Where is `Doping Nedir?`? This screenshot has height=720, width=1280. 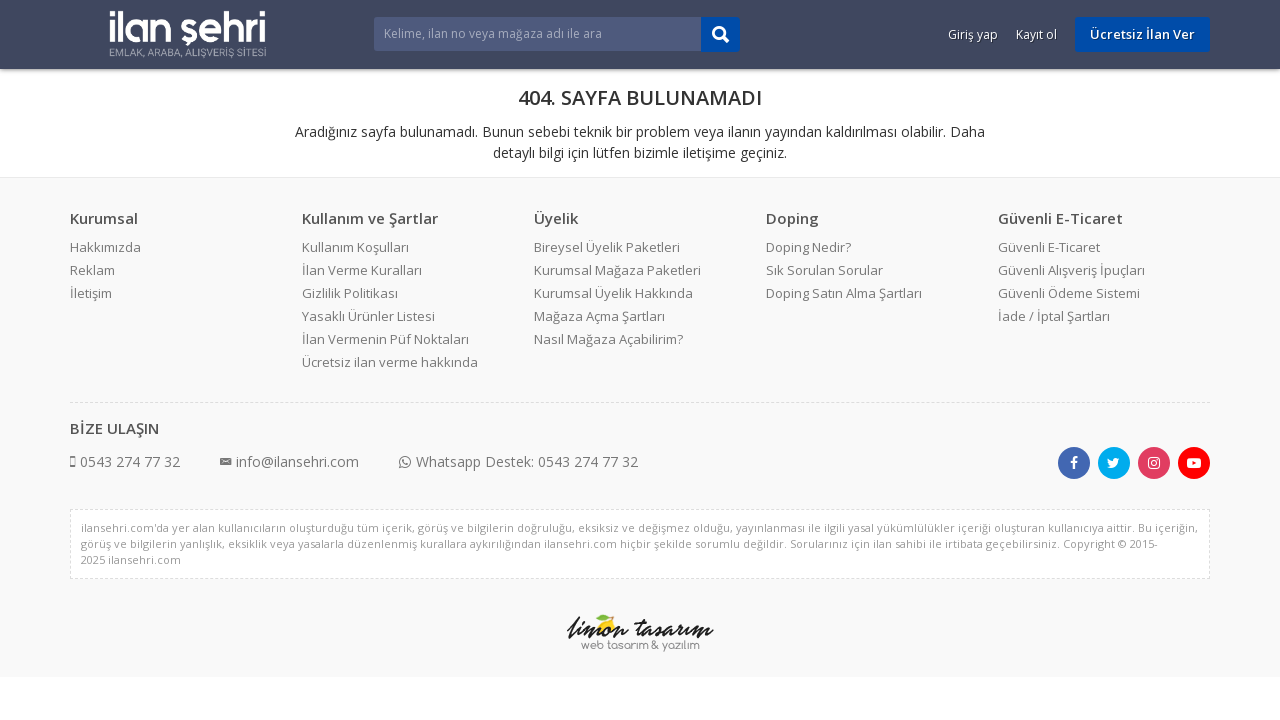 Doping Nedir? is located at coordinates (808, 247).